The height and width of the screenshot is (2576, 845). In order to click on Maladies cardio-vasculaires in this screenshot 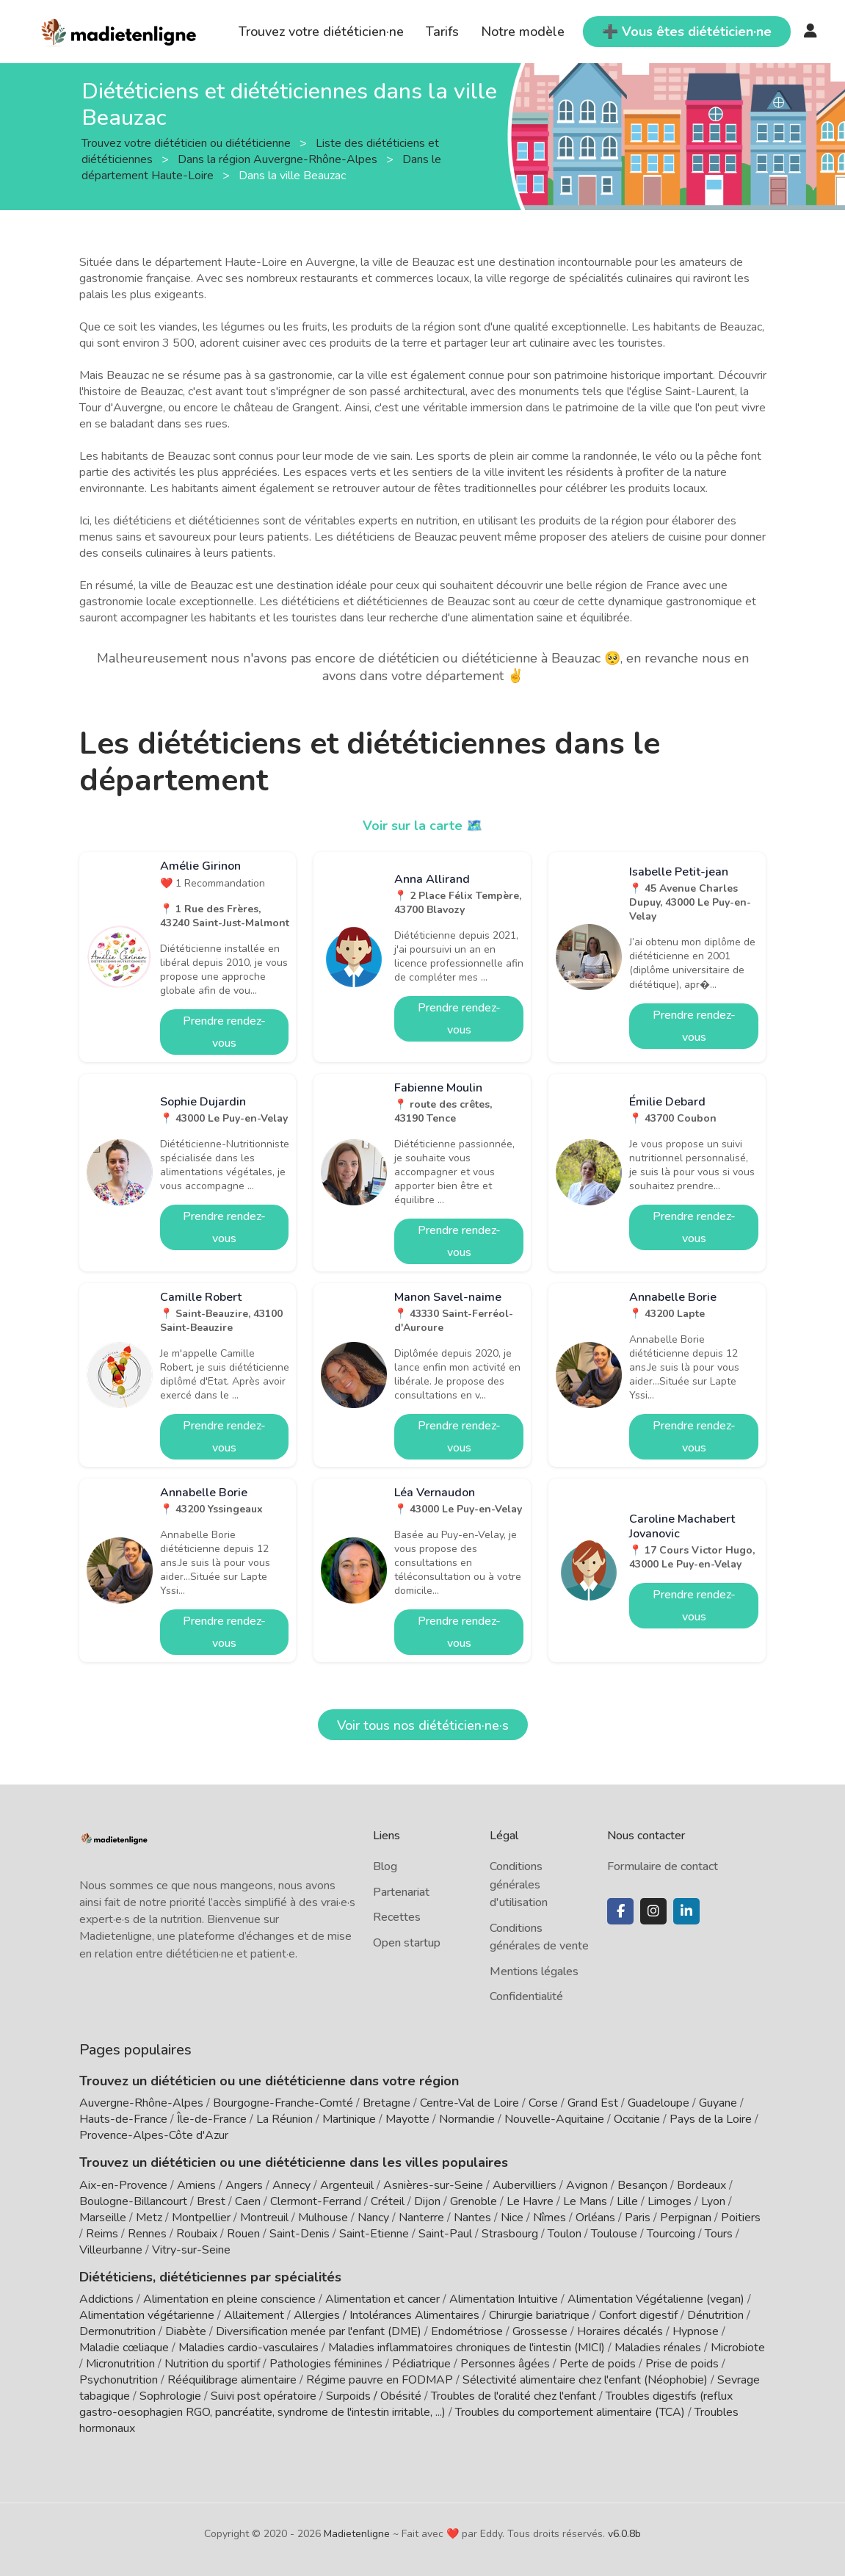, I will do `click(248, 2347)`.